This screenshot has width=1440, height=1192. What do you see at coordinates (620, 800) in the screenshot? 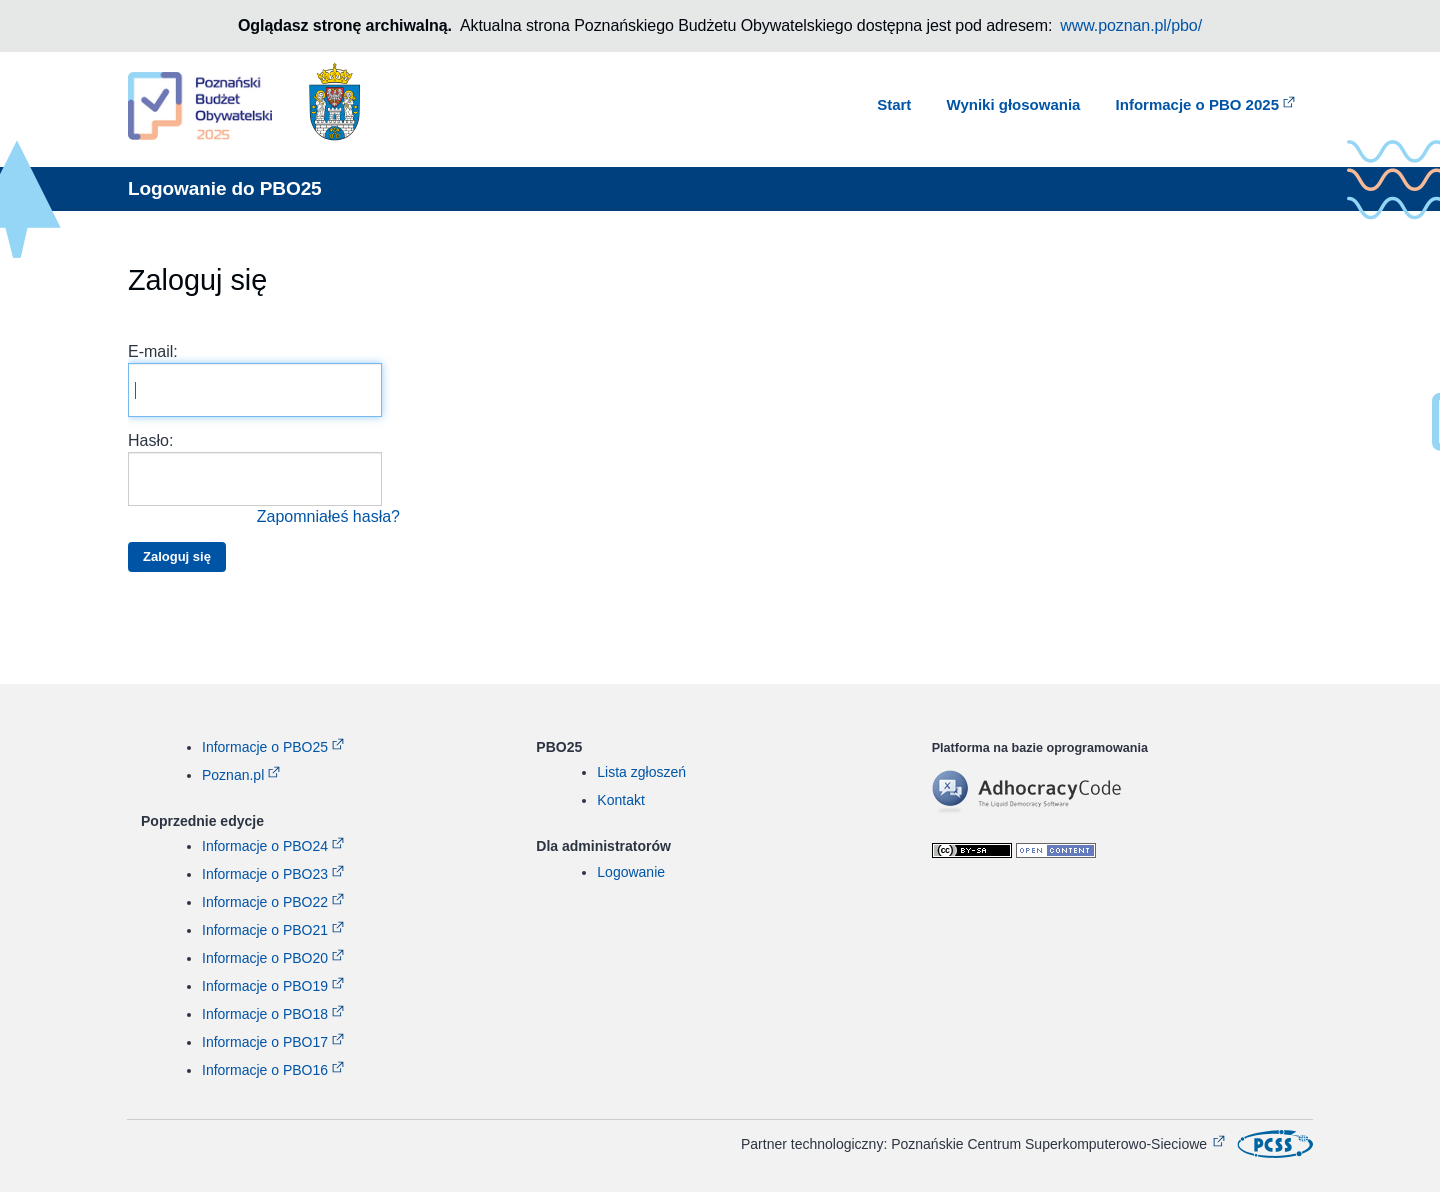
I see `Kontakt` at bounding box center [620, 800].